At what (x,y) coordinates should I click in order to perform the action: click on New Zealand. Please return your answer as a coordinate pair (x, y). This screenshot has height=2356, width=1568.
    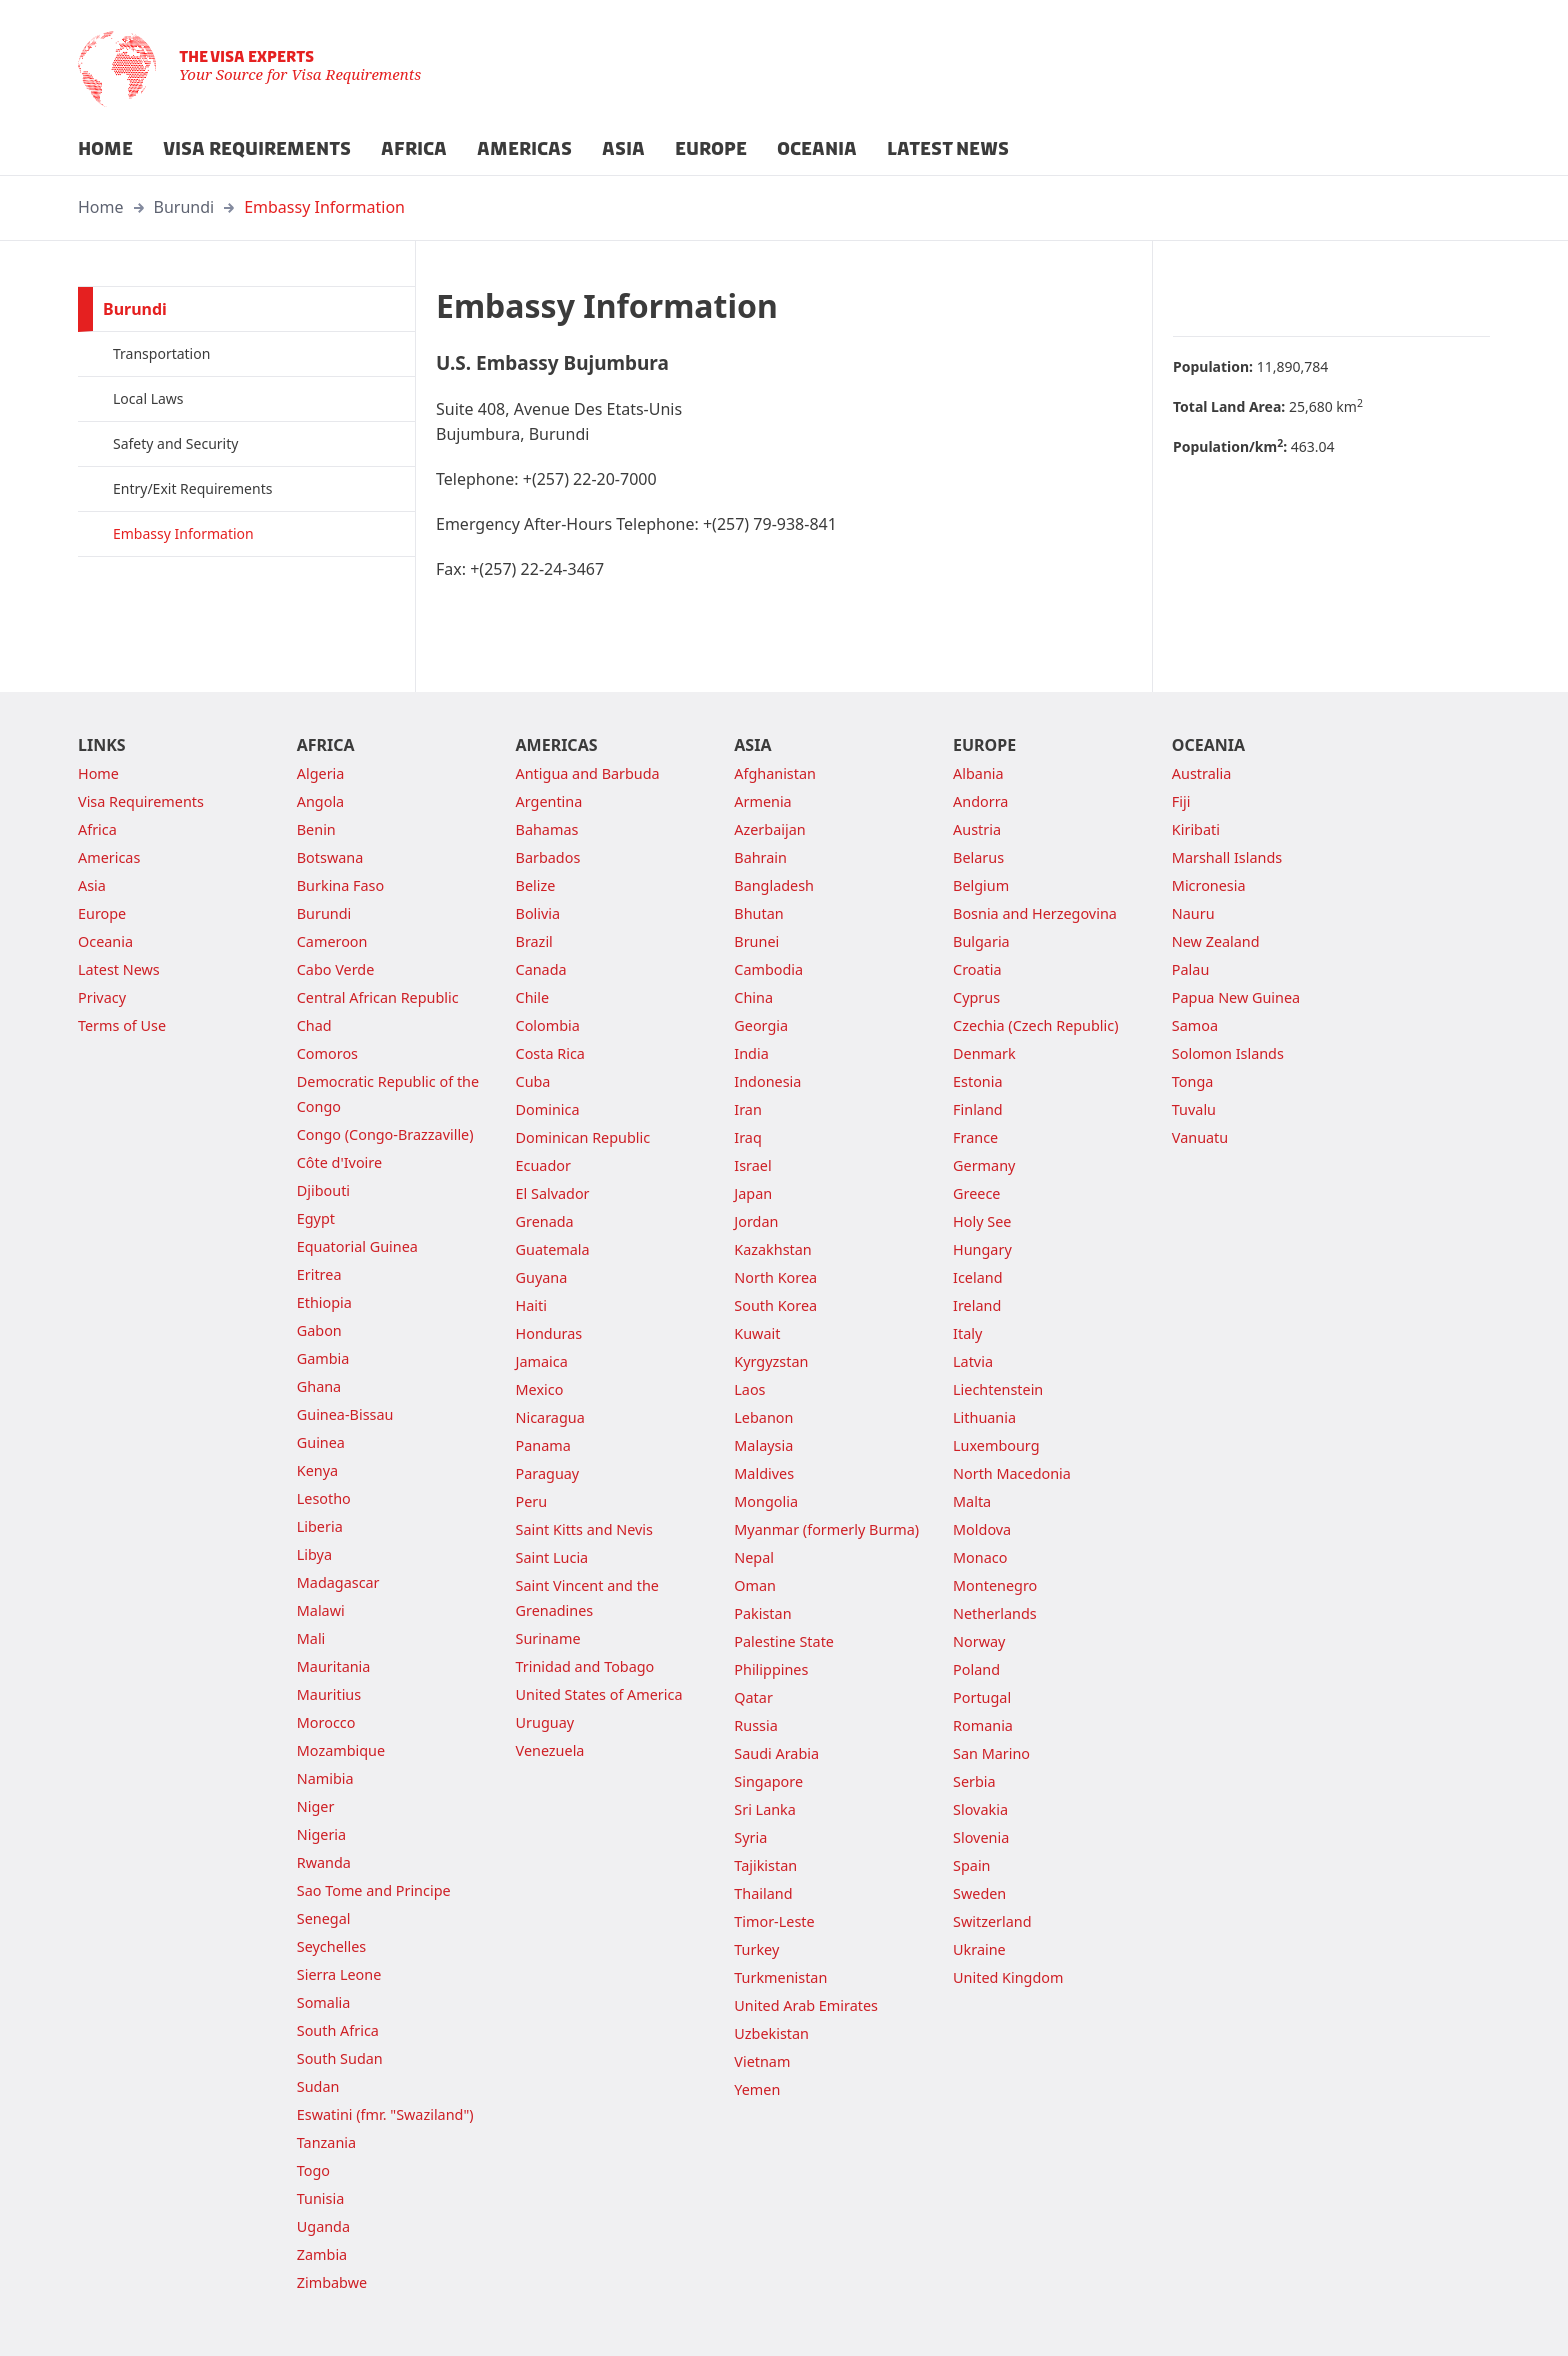
    Looking at the image, I should click on (1216, 941).